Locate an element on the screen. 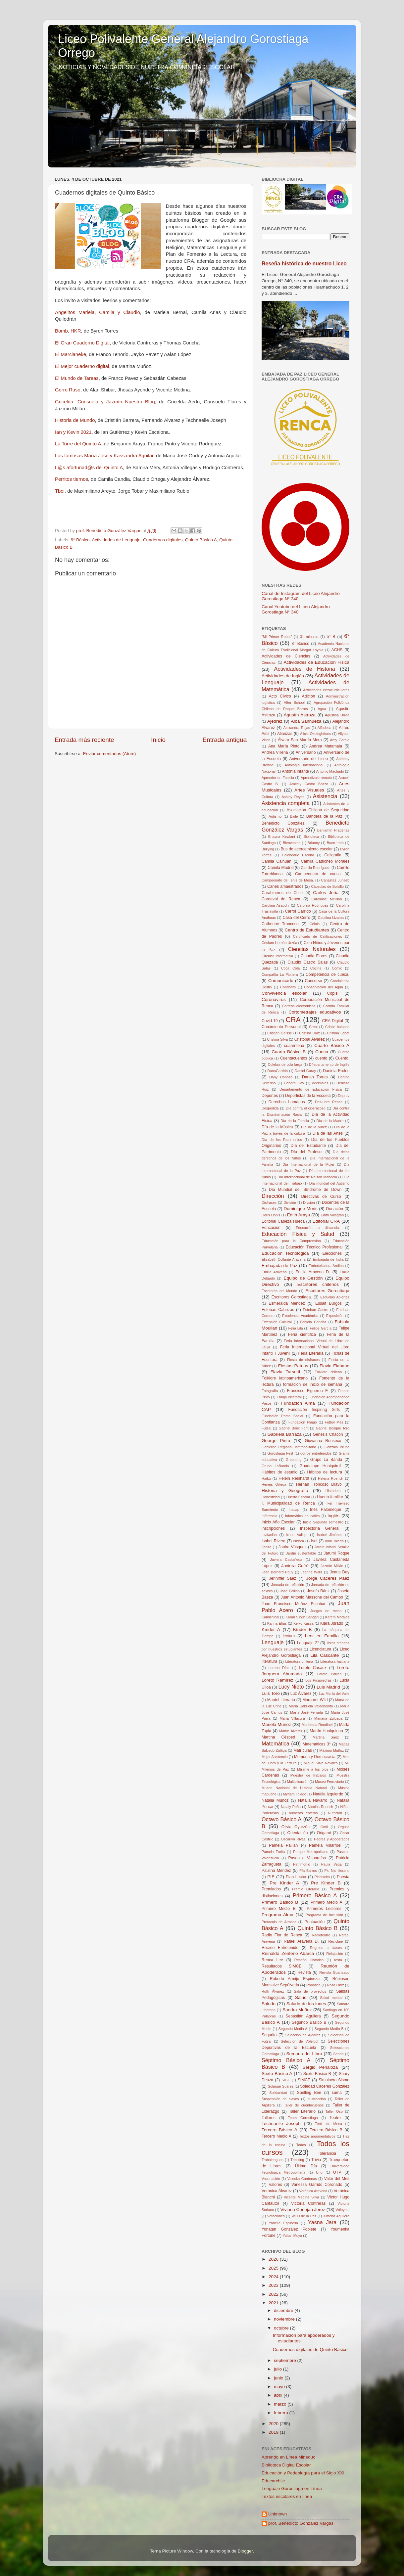 This screenshot has width=404, height=2576. Esteban Cabezas is located at coordinates (278, 1309).